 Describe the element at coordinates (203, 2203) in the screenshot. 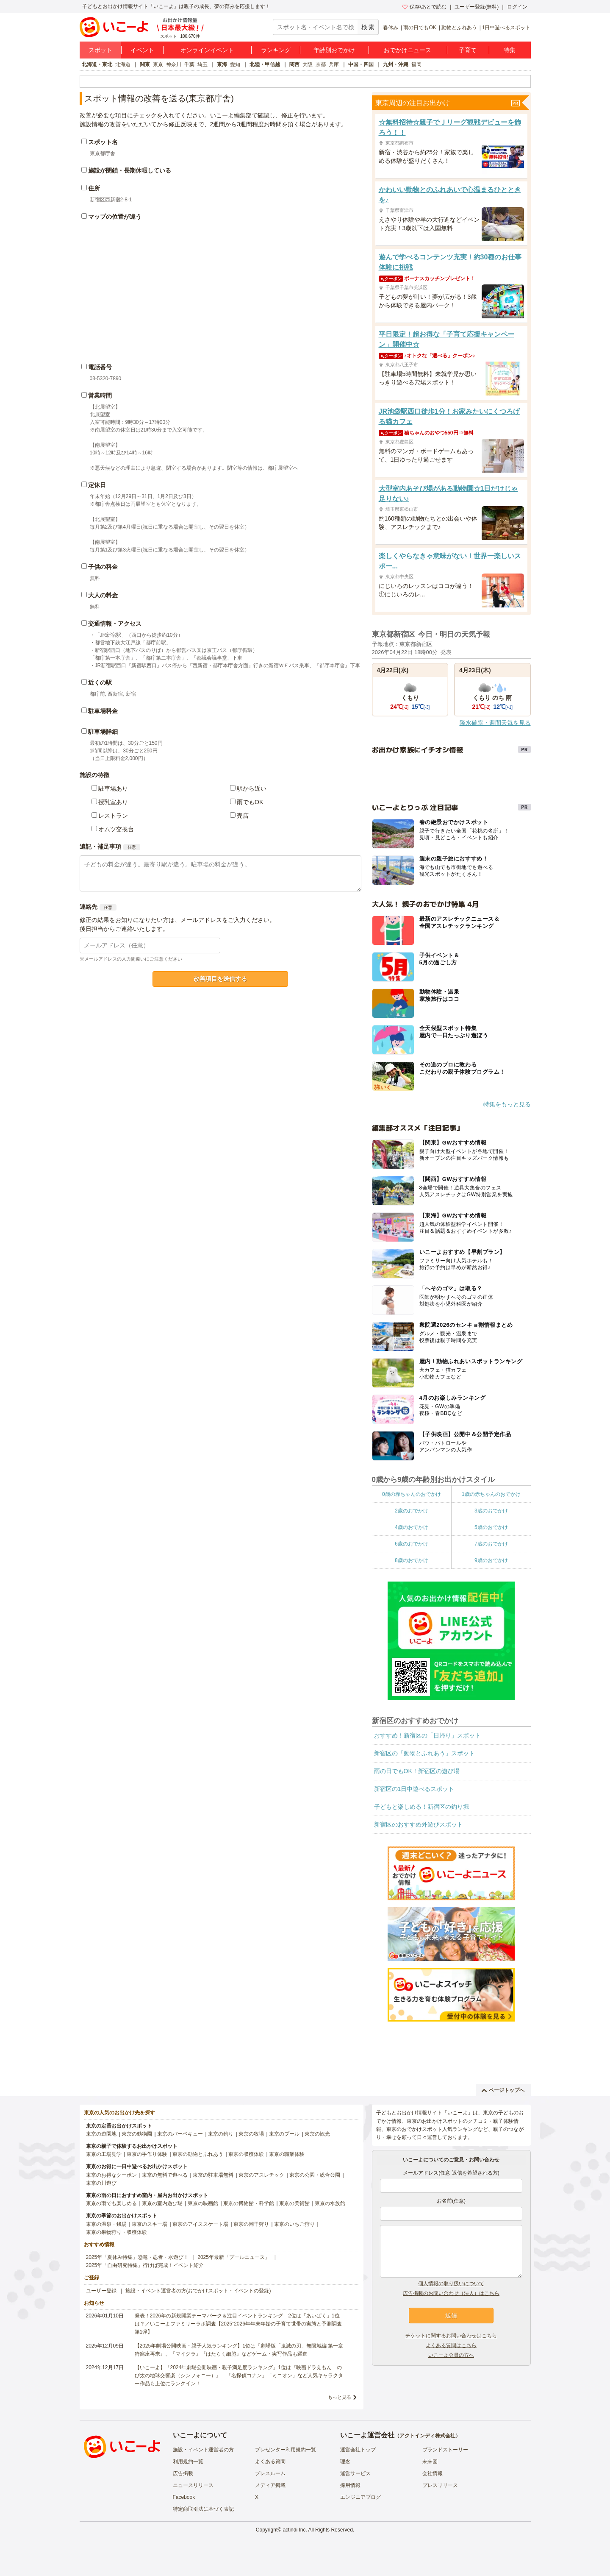

I see `東京の映画館` at that location.